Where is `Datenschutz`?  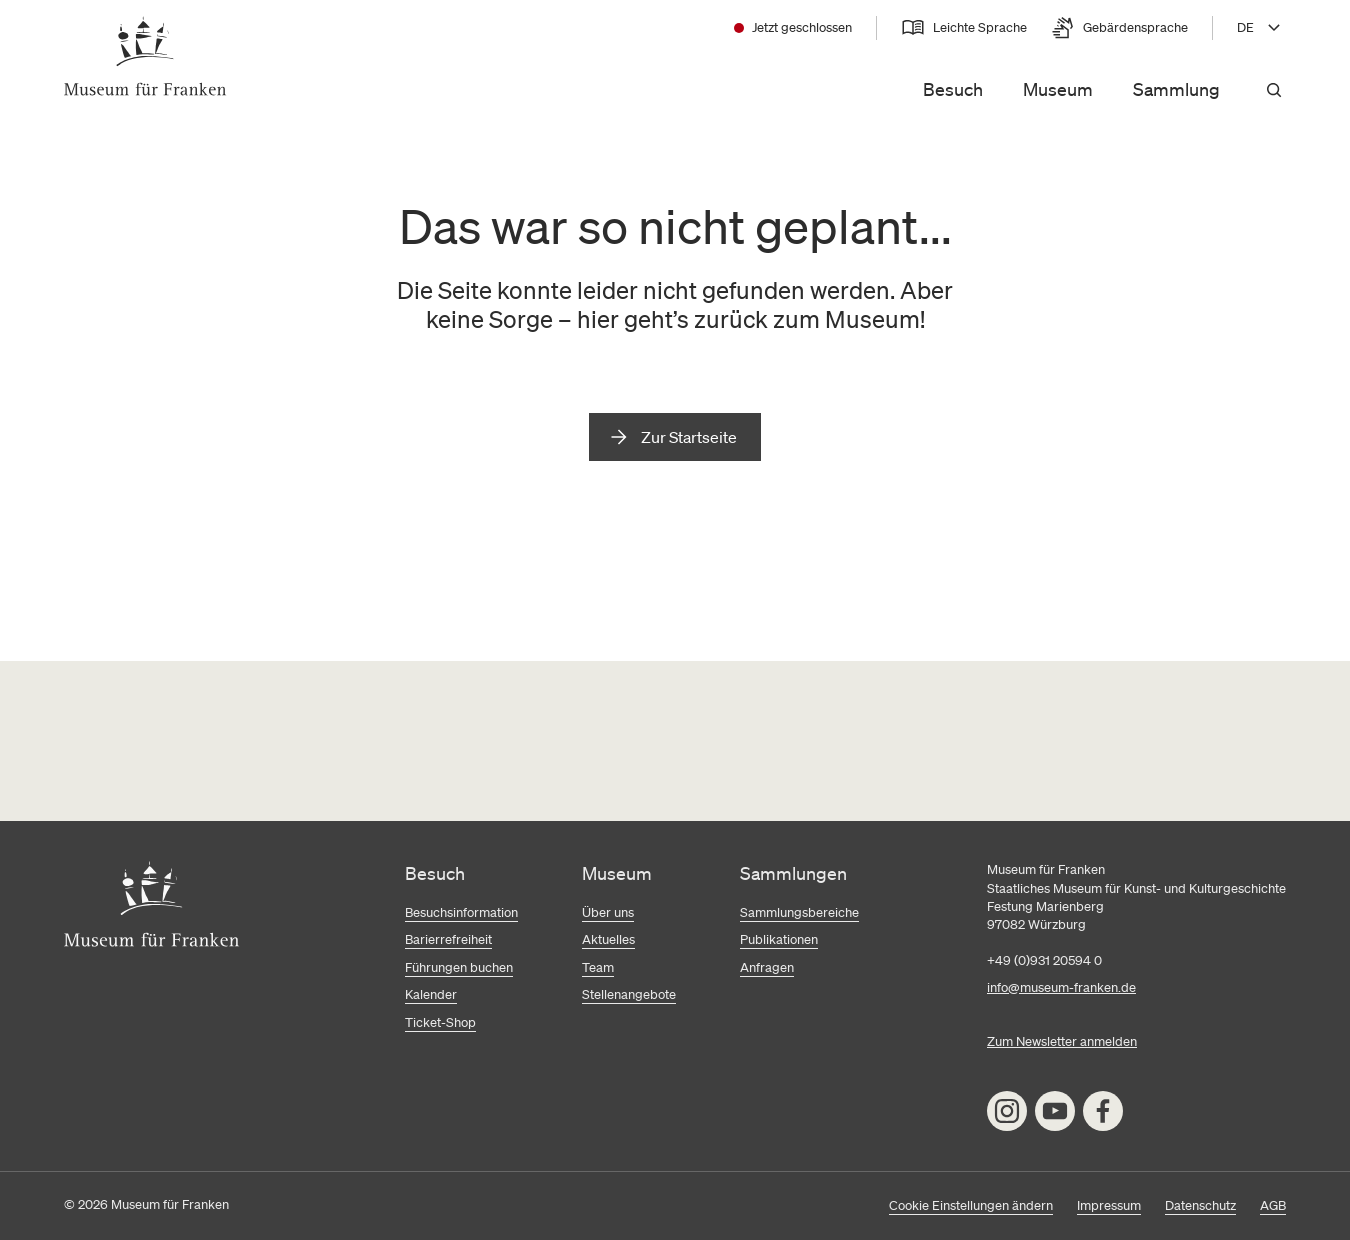
Datenschutz is located at coordinates (1200, 1205).